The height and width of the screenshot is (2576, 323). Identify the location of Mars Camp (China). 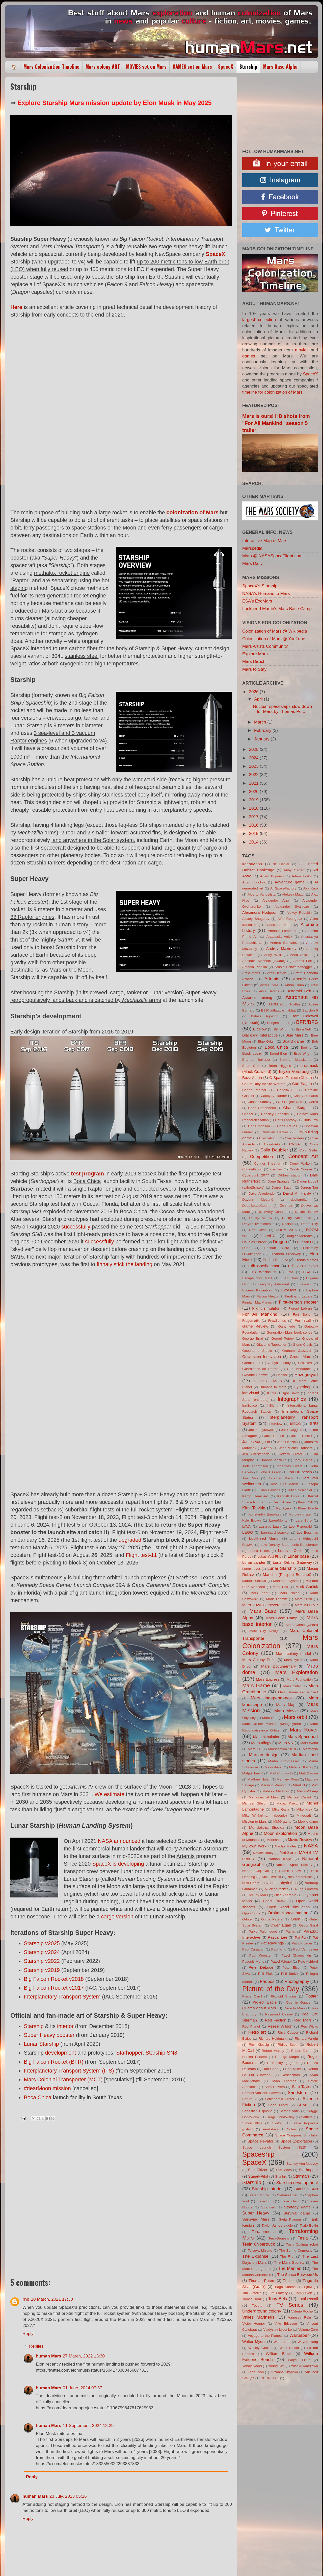
(302, 1625).